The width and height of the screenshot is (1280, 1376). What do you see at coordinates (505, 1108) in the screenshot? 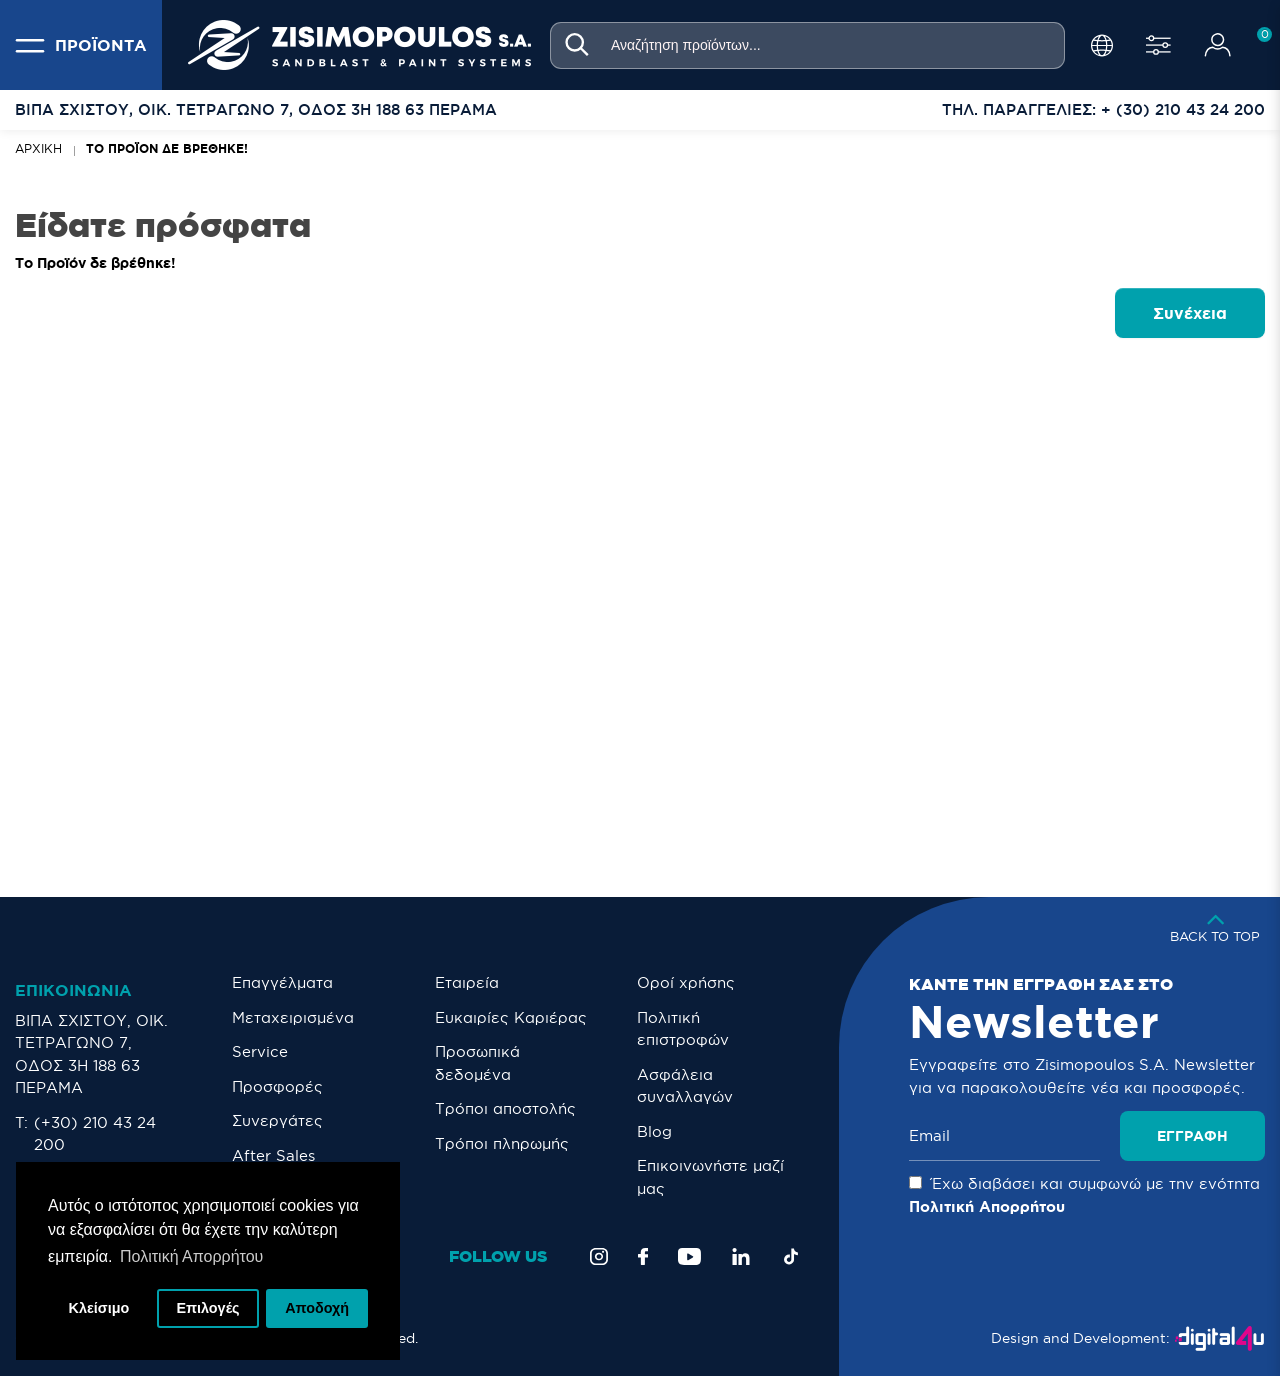
I see `Τρόποι αποστολής` at bounding box center [505, 1108].